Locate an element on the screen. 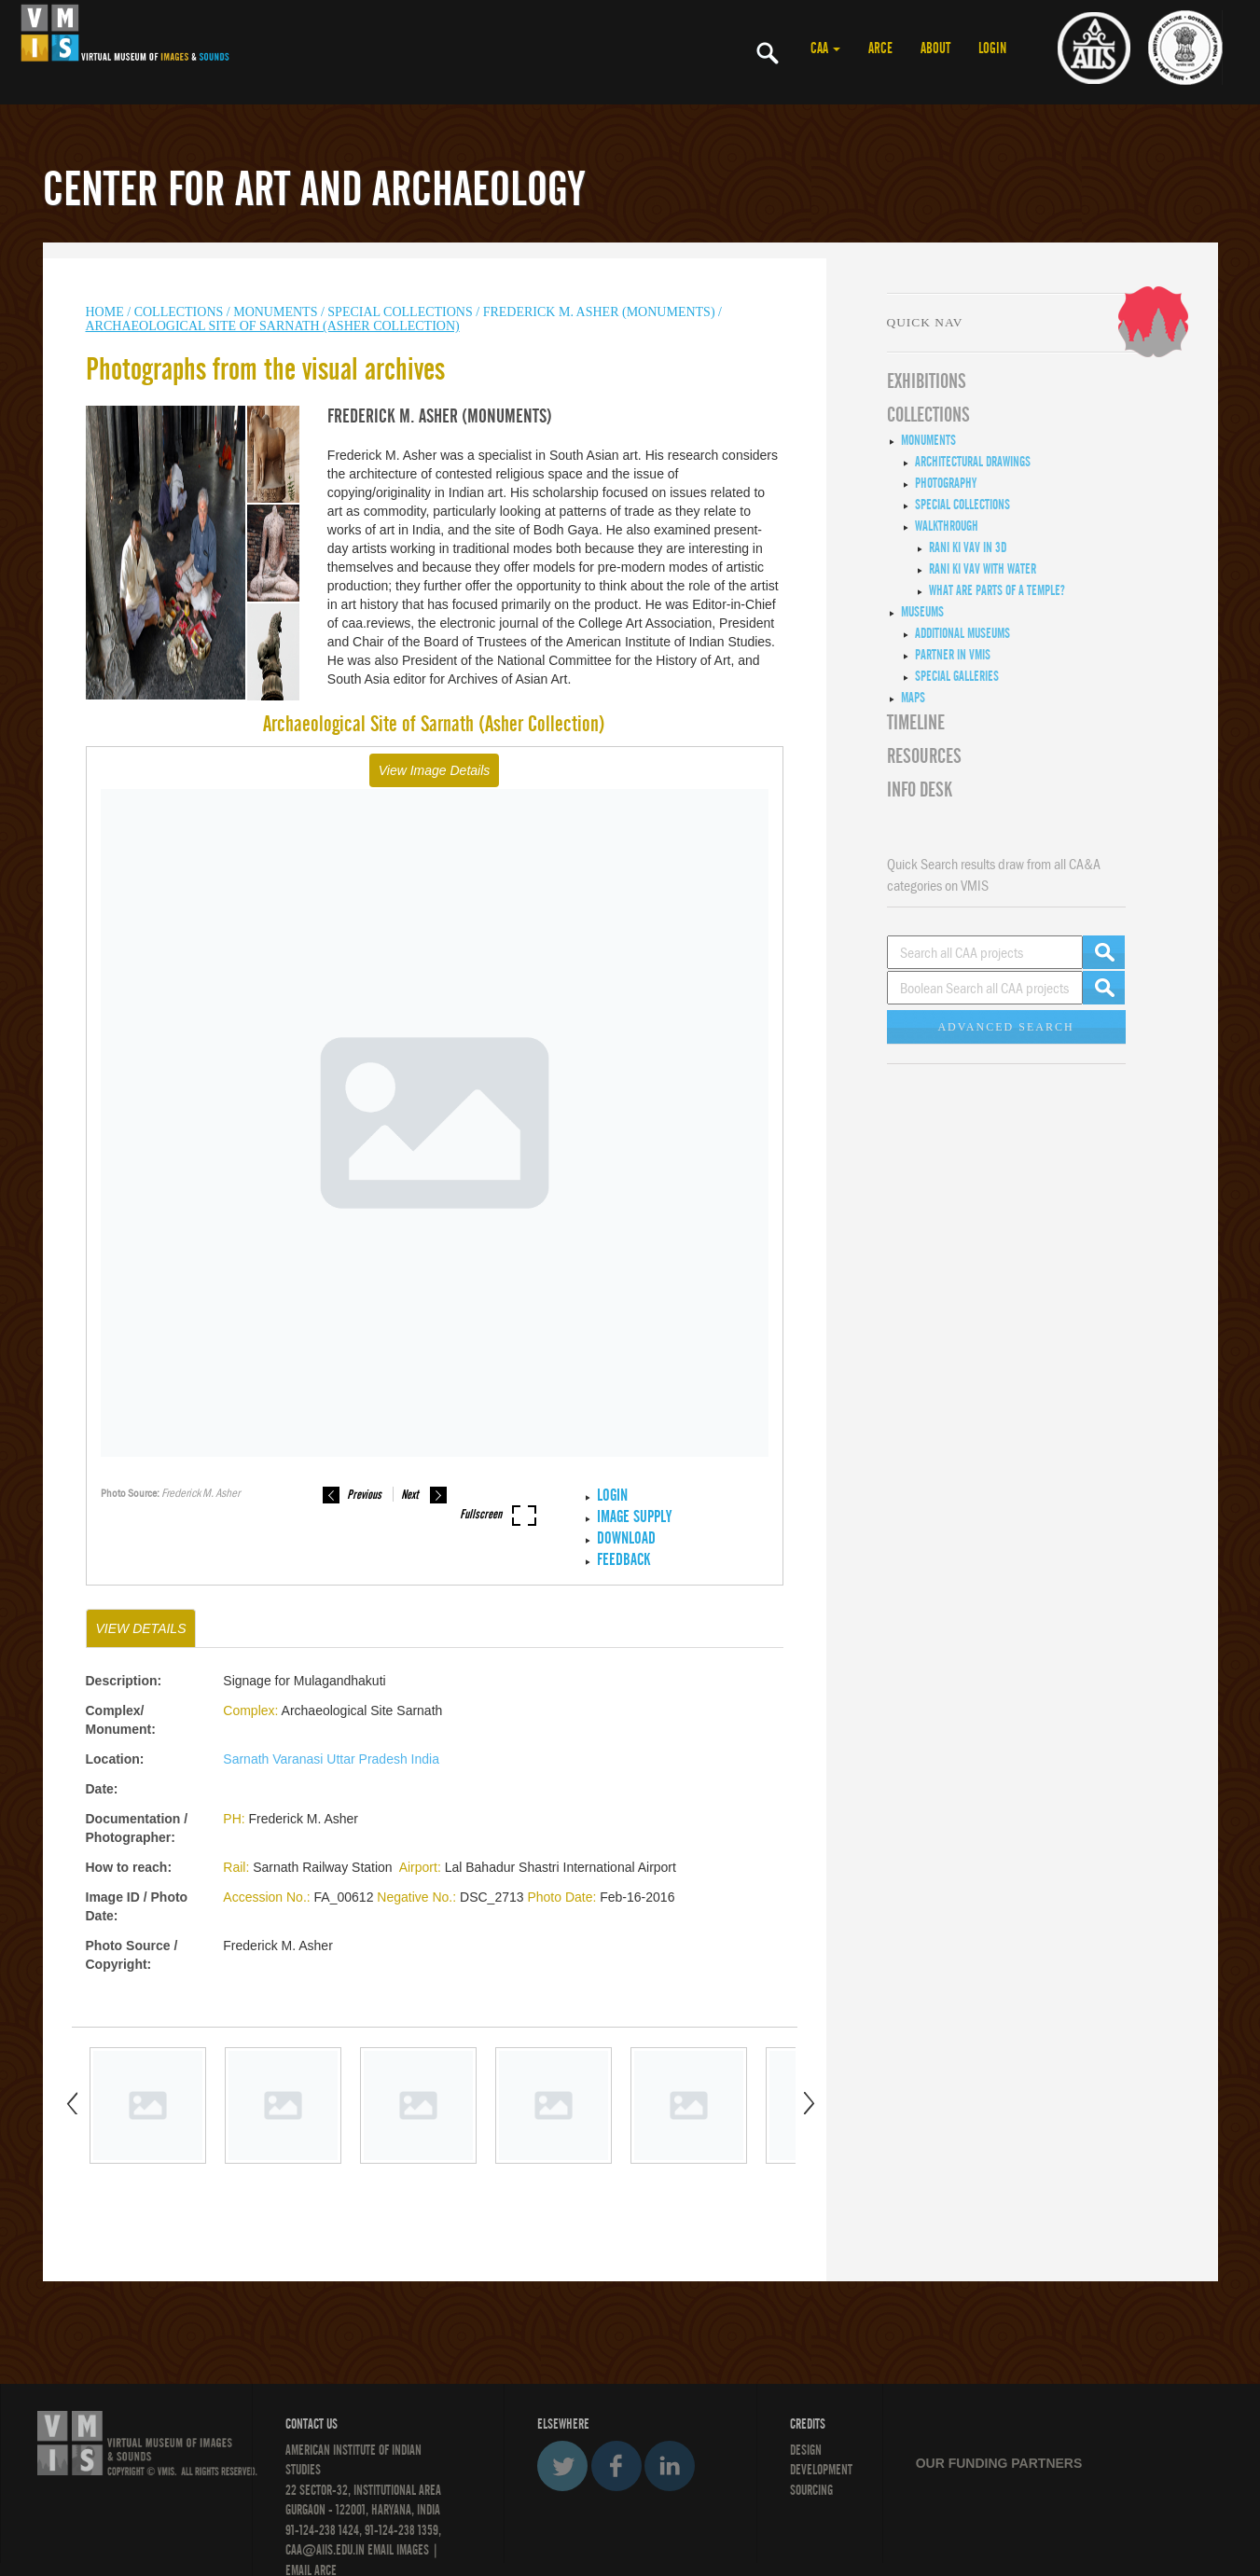 The width and height of the screenshot is (1260, 2576). Additional Museums is located at coordinates (962, 633).